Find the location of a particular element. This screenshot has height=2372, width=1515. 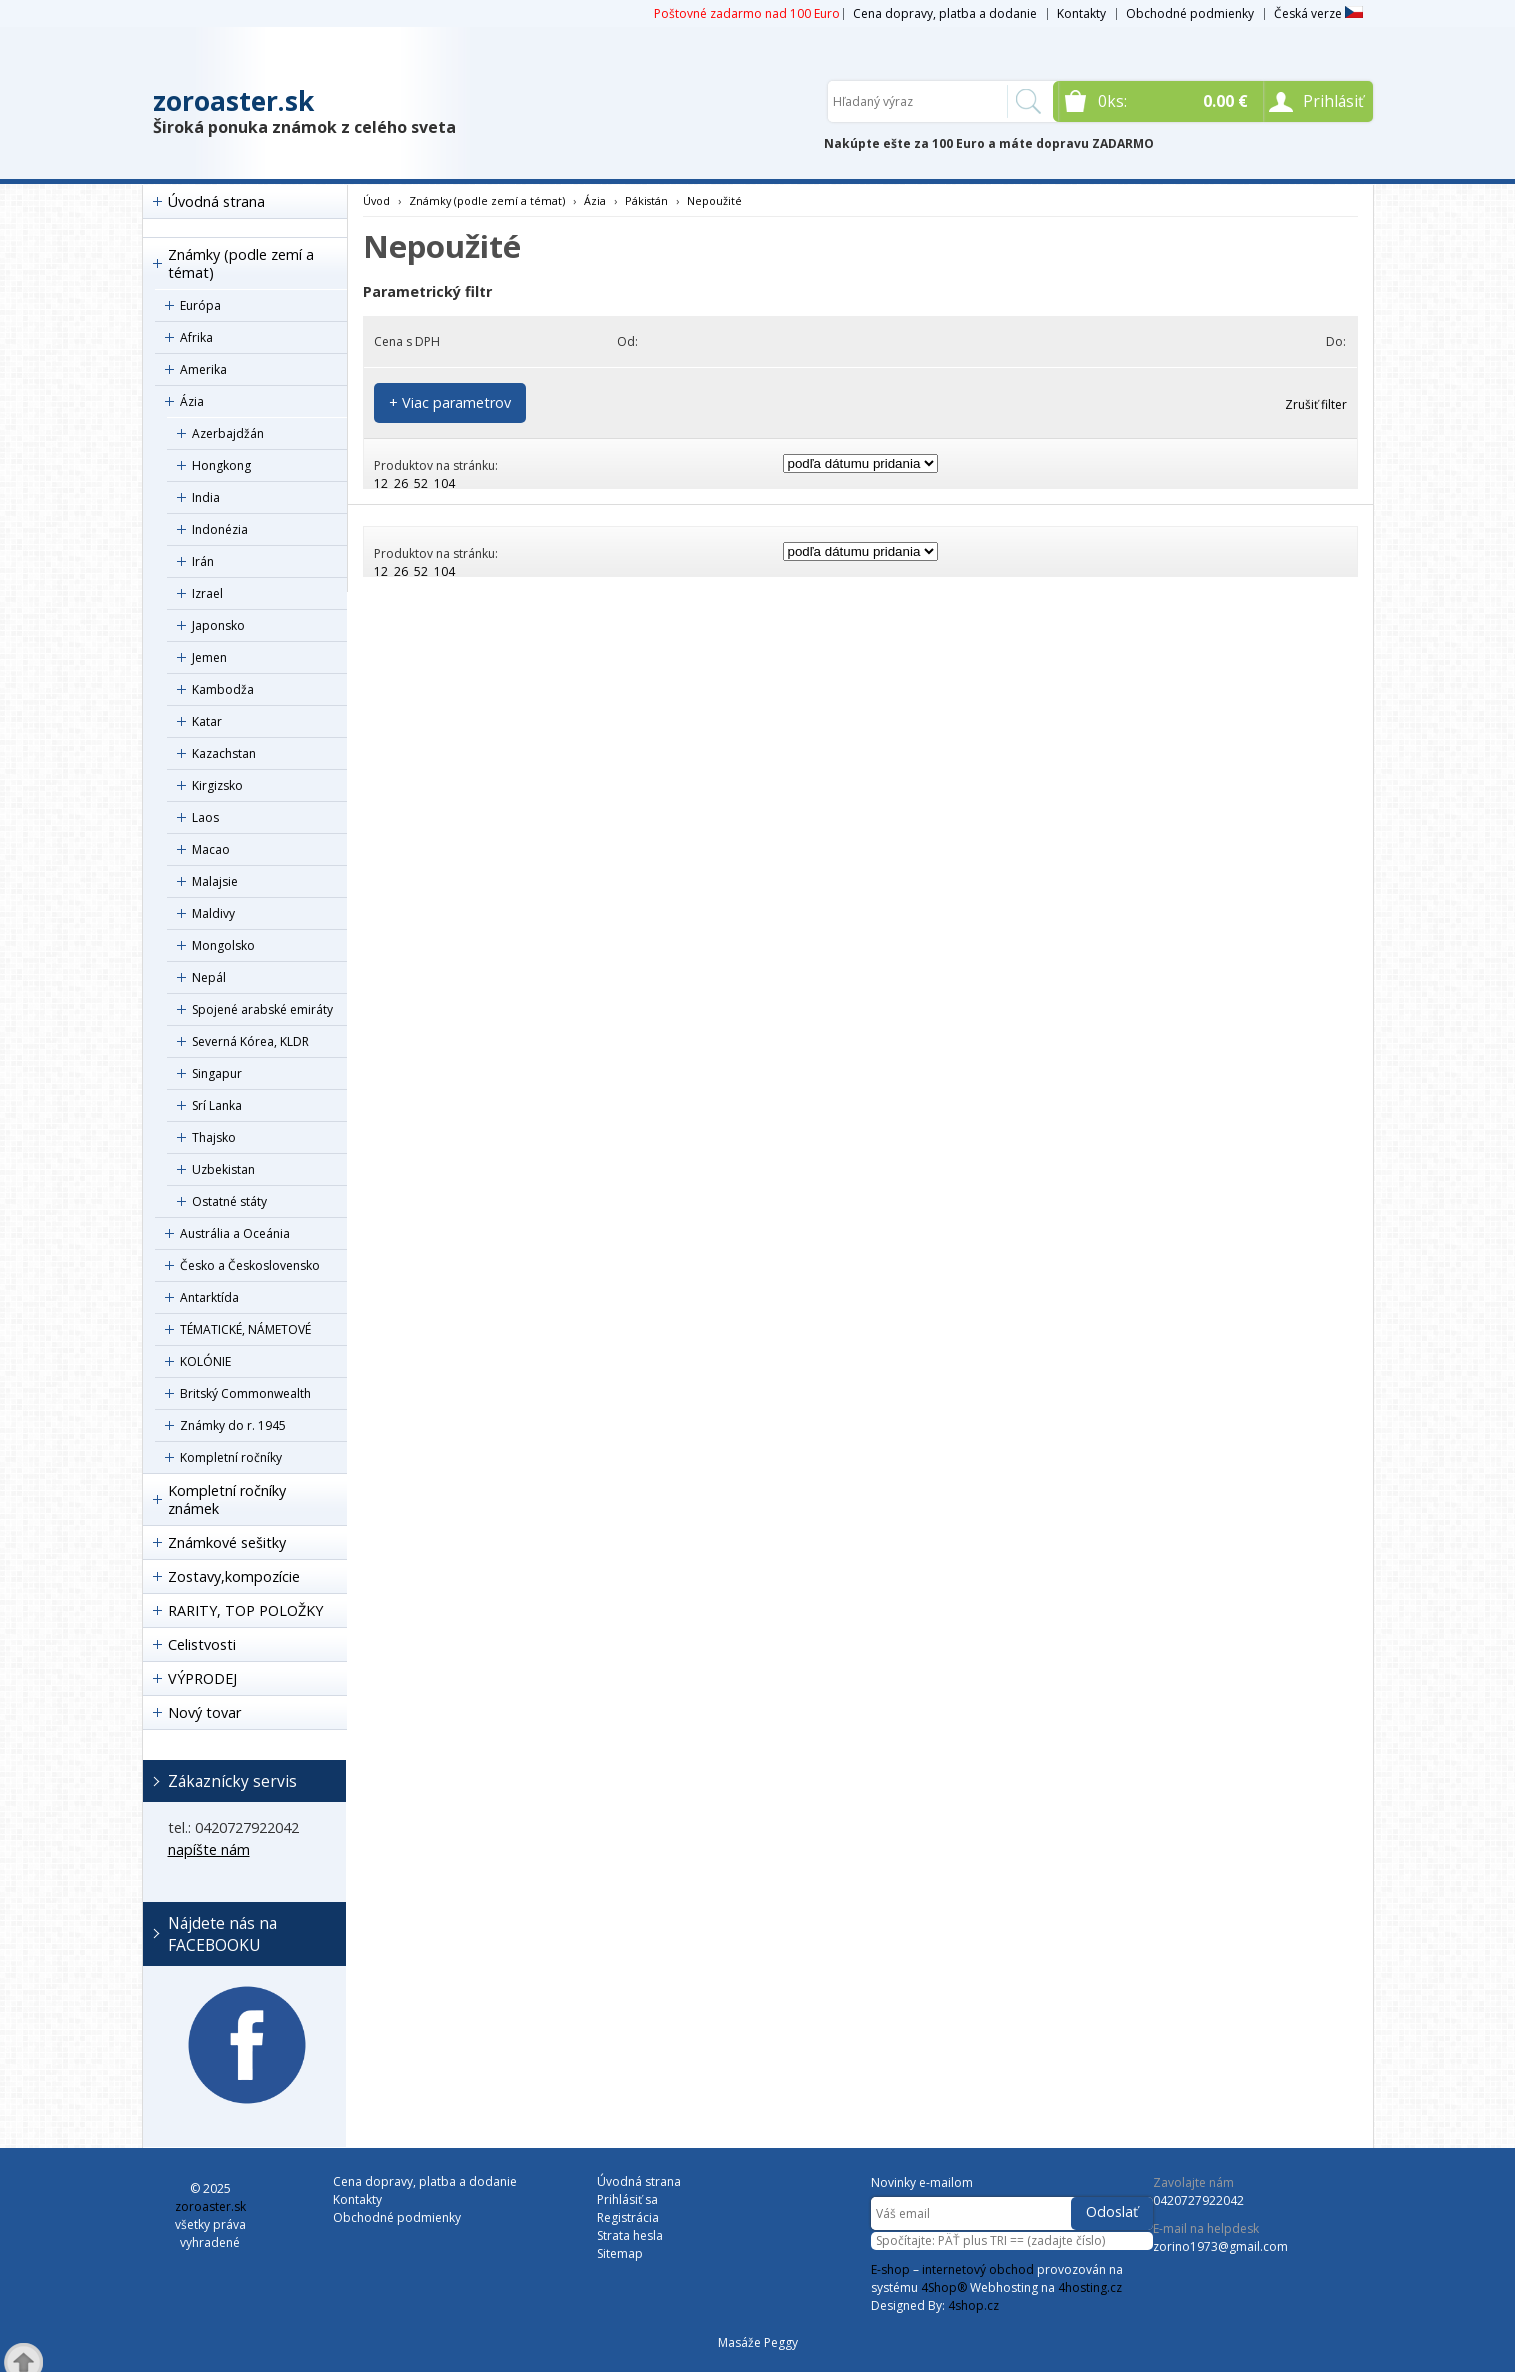

Cena dopravy, platba a dodanie is located at coordinates (945, 13).